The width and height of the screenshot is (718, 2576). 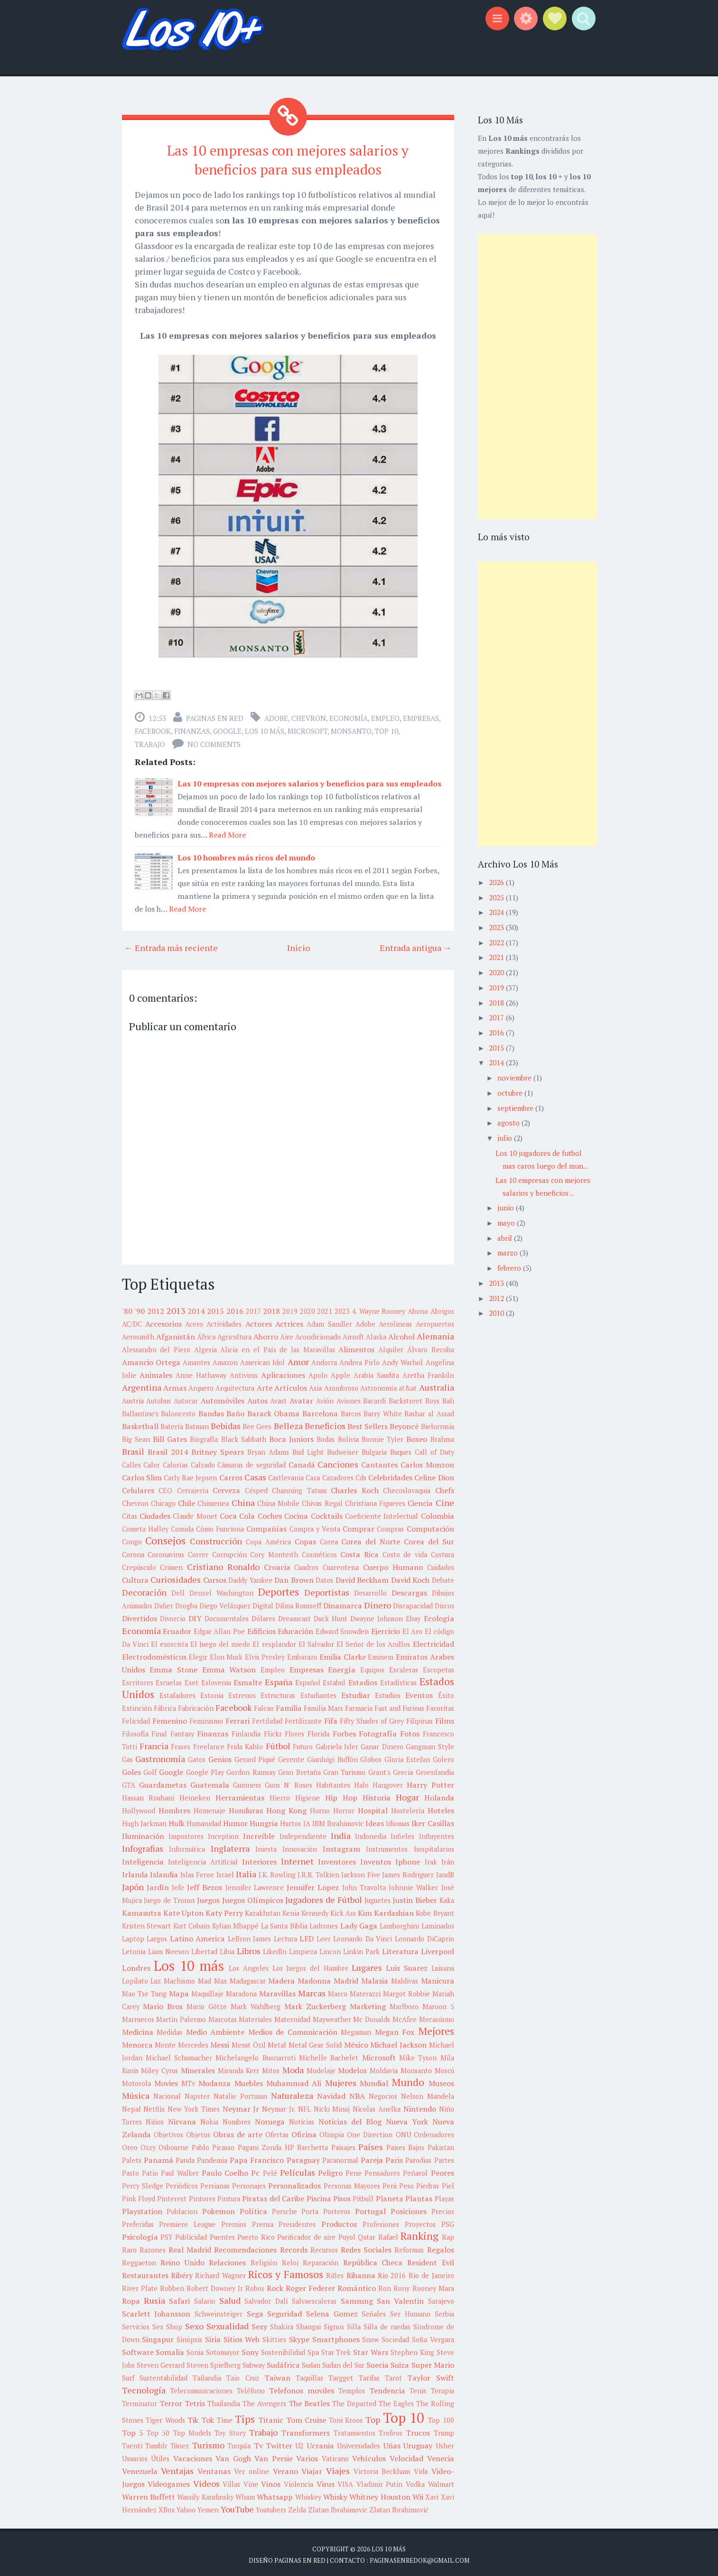 What do you see at coordinates (194, 2323) in the screenshot?
I see `Sexo` at bounding box center [194, 2323].